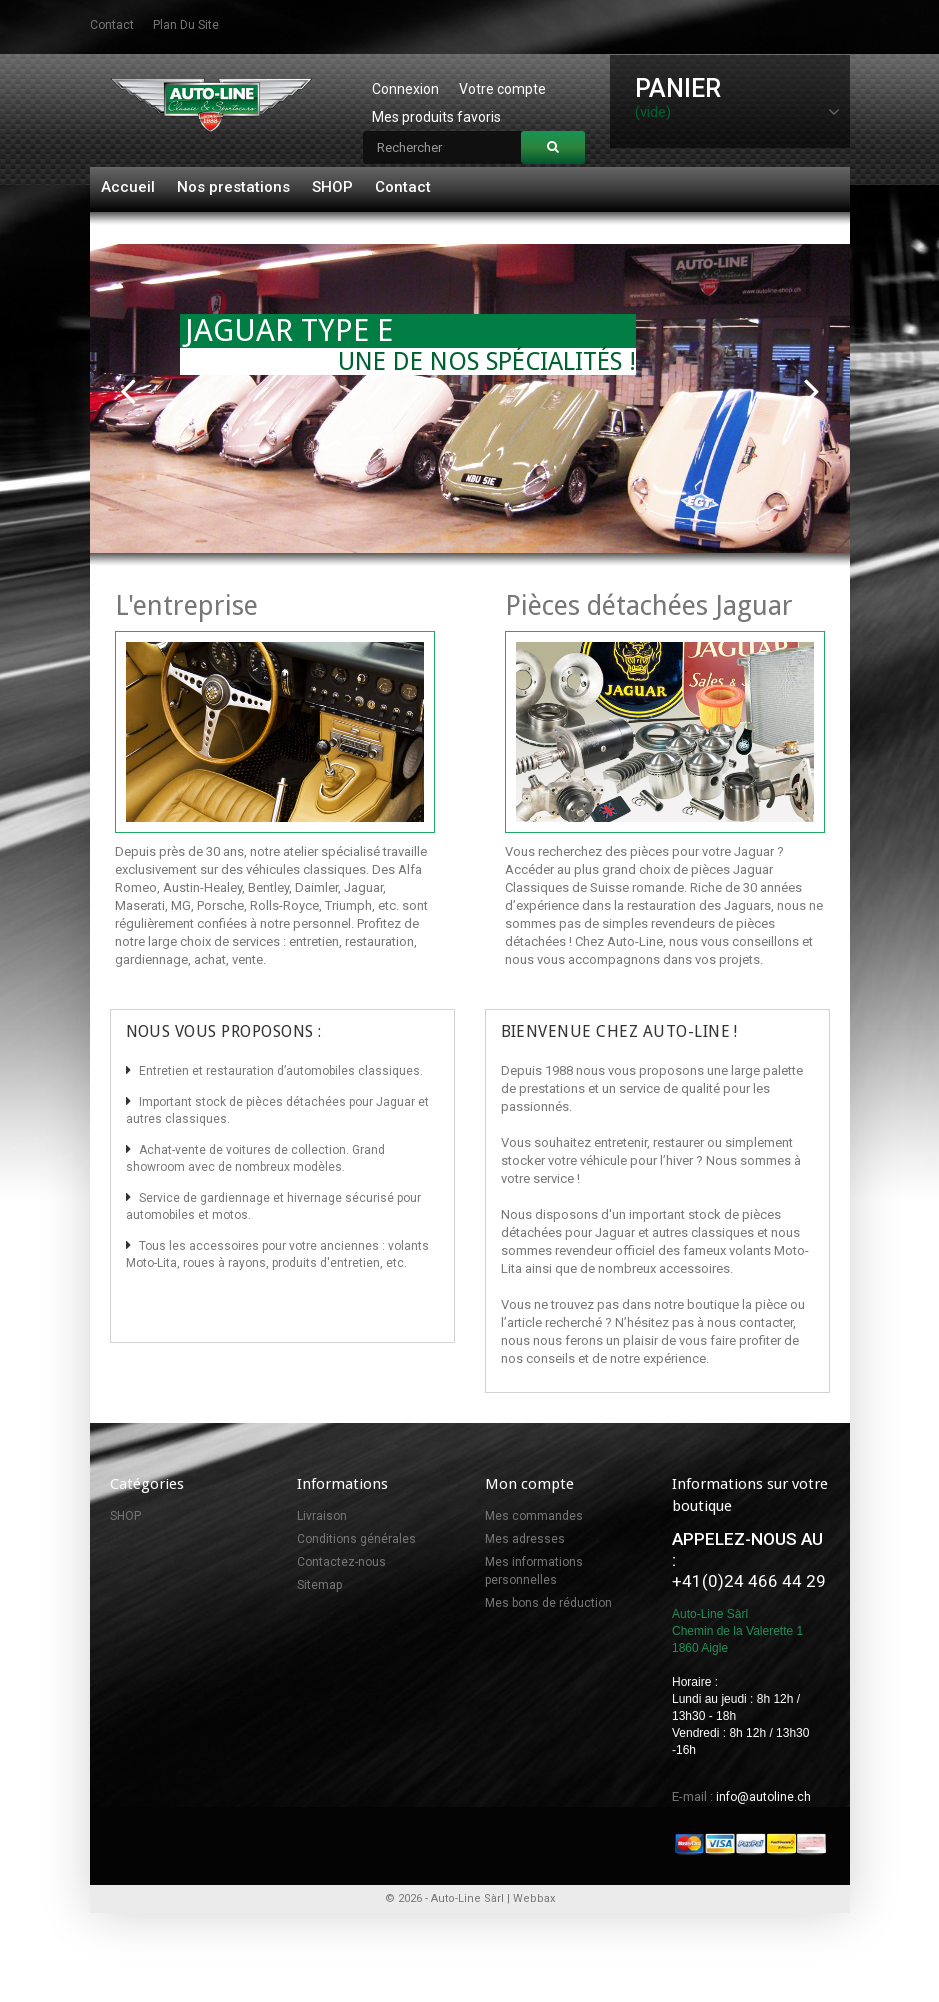  Describe the element at coordinates (319, 1585) in the screenshot. I see `Sitemap` at that location.